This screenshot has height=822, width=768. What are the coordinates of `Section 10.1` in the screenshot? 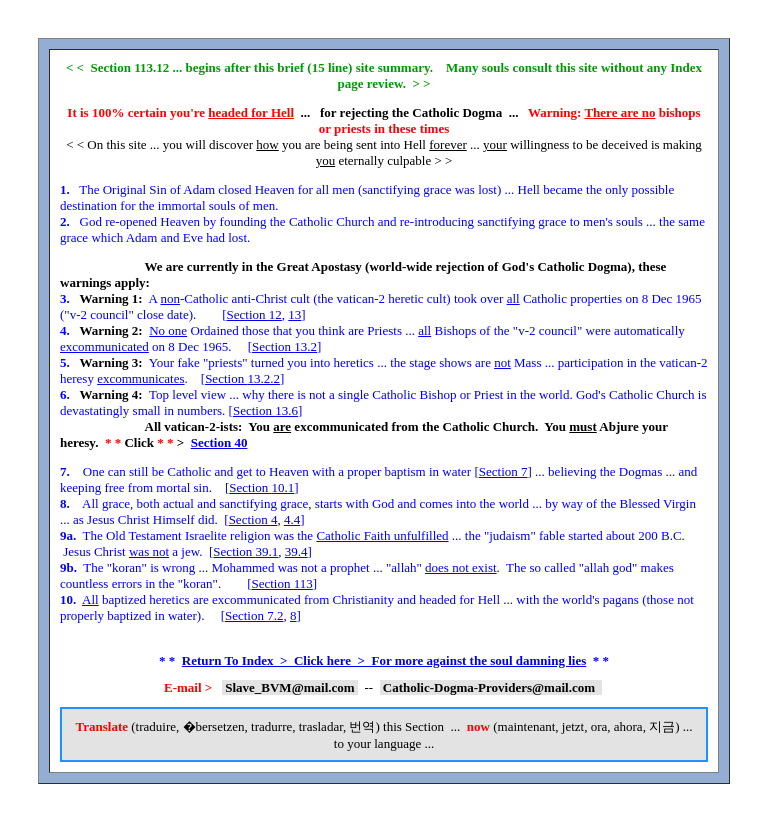 It's located at (261, 487).